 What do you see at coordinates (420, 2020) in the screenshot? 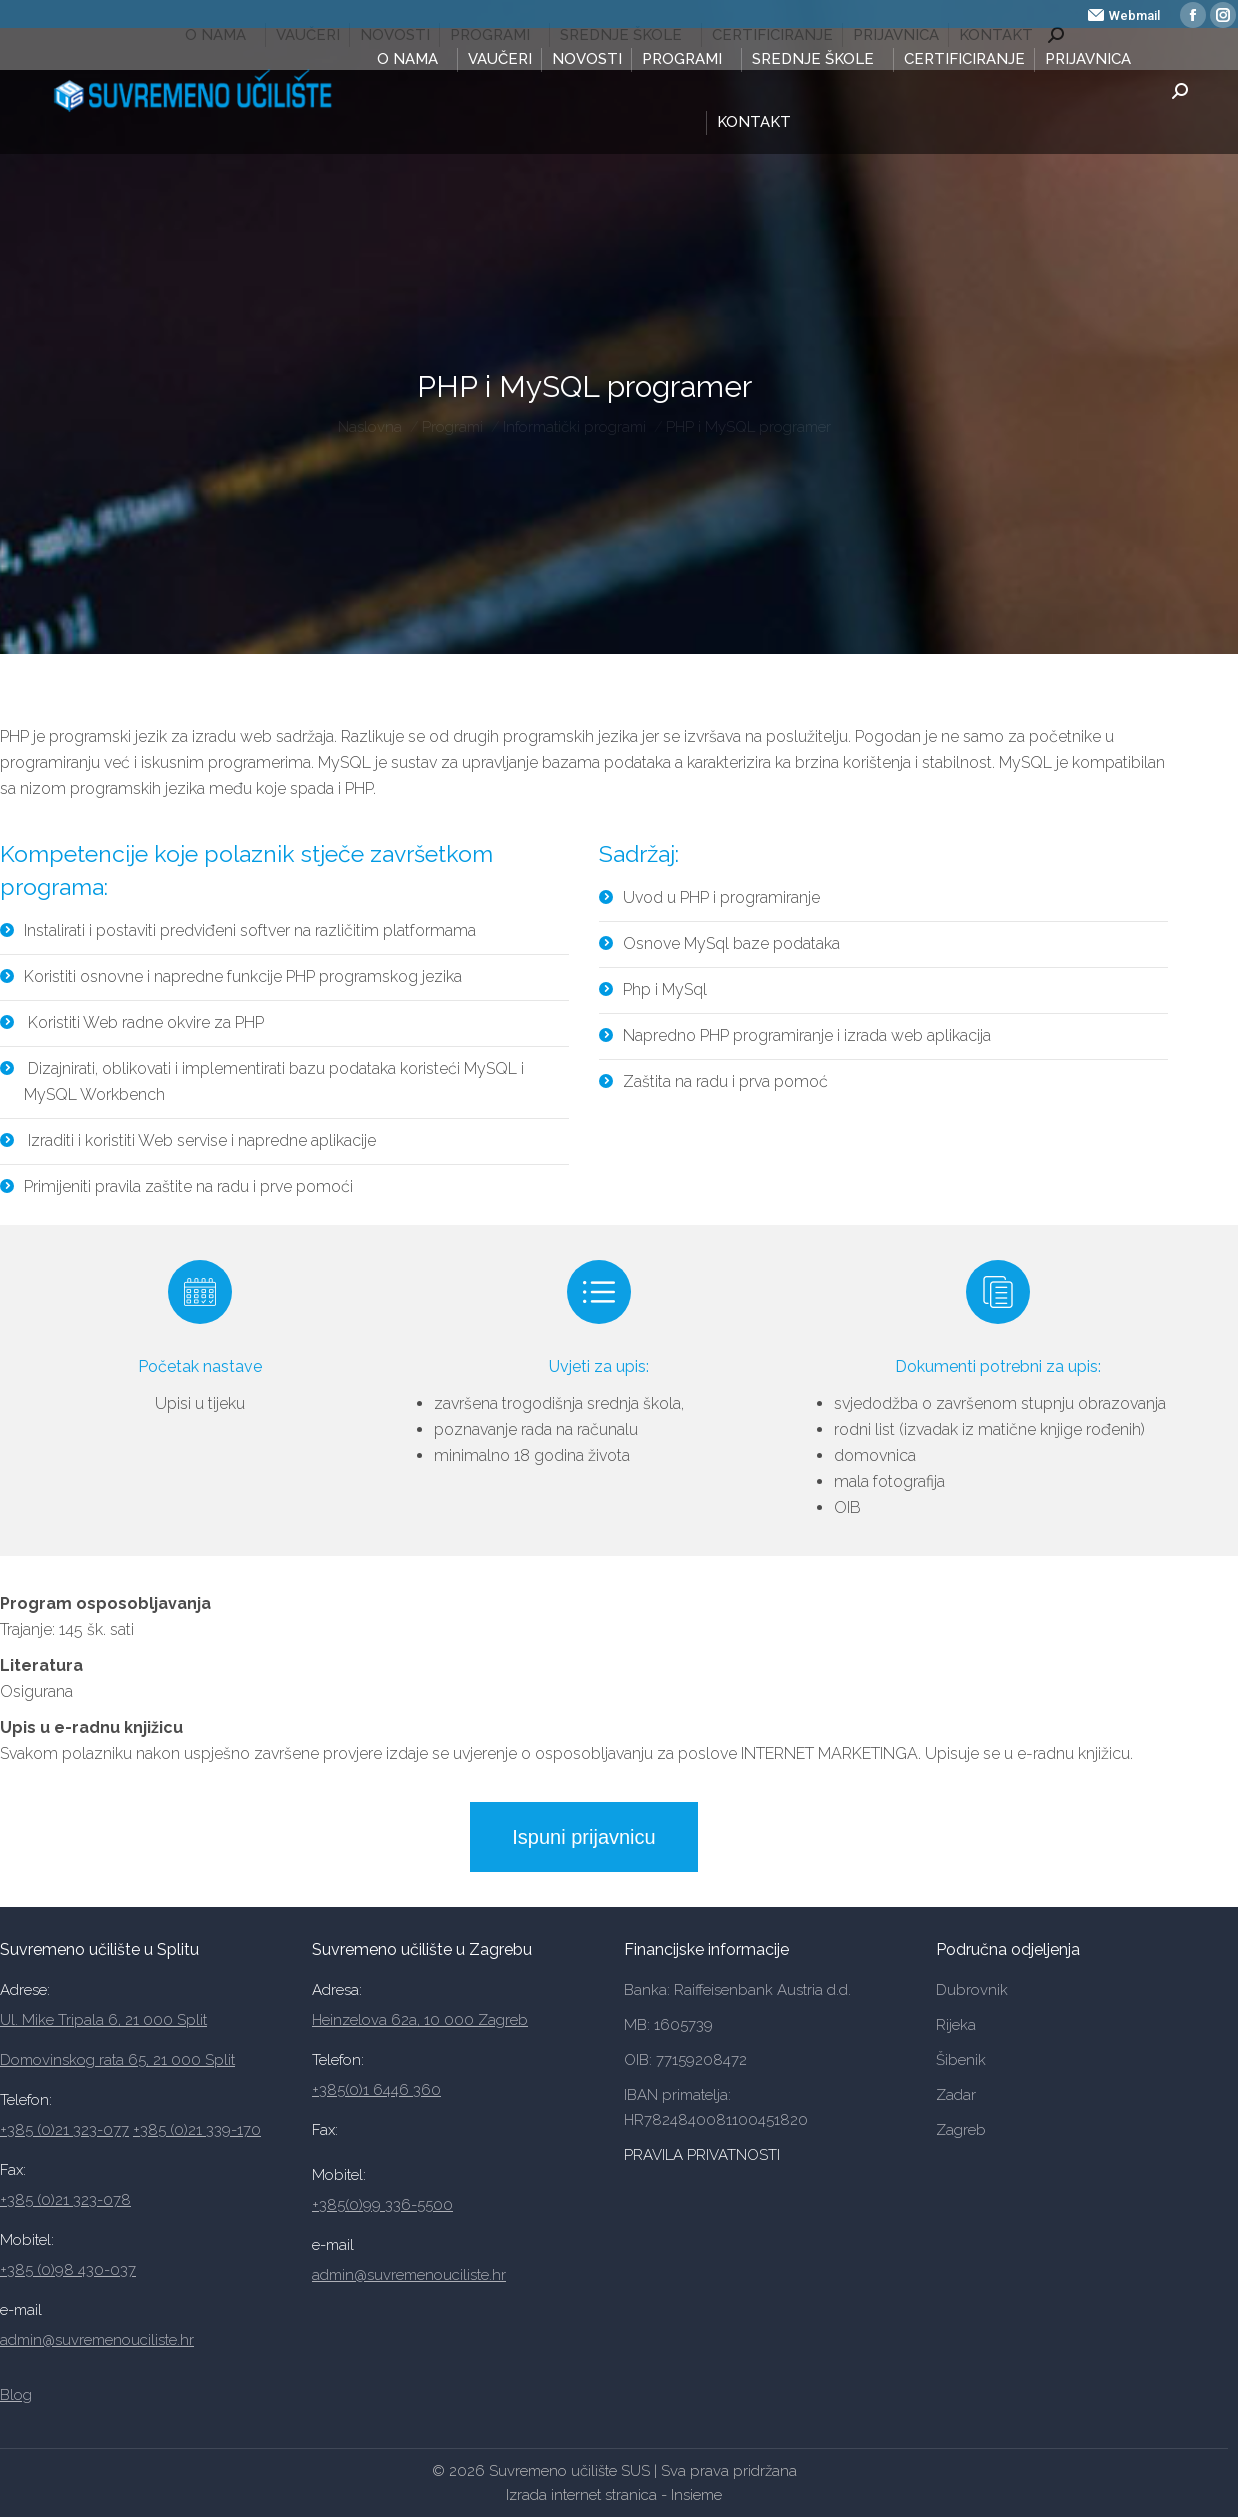
I see `Heinzelova 62a, 10 000 Zagreb` at bounding box center [420, 2020].